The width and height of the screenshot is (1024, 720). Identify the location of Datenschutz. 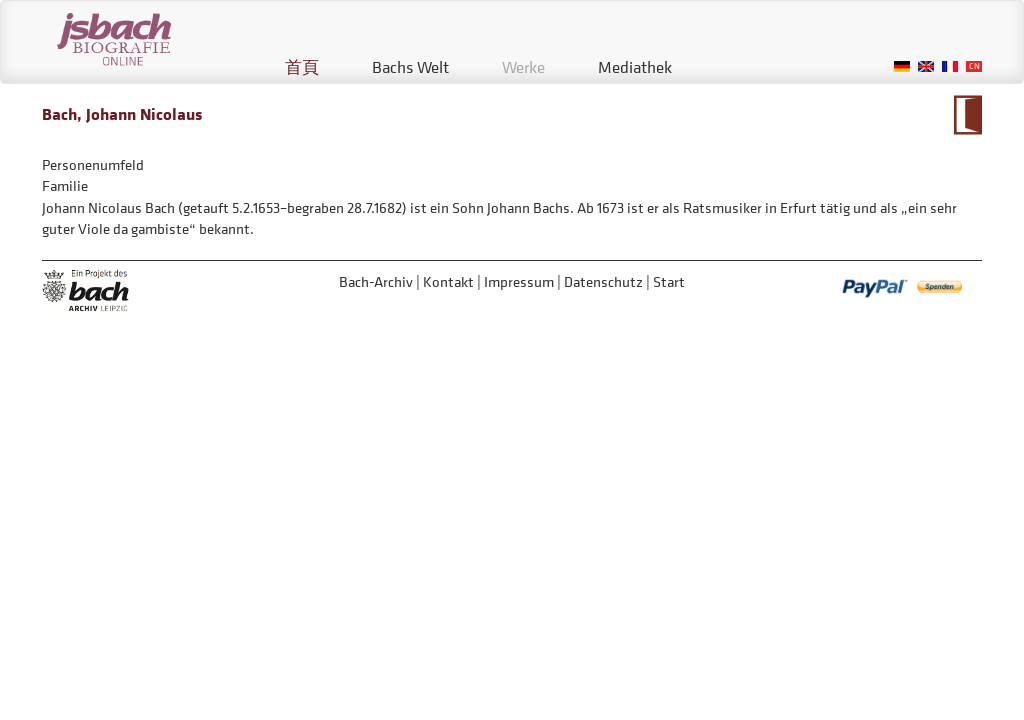
(603, 281).